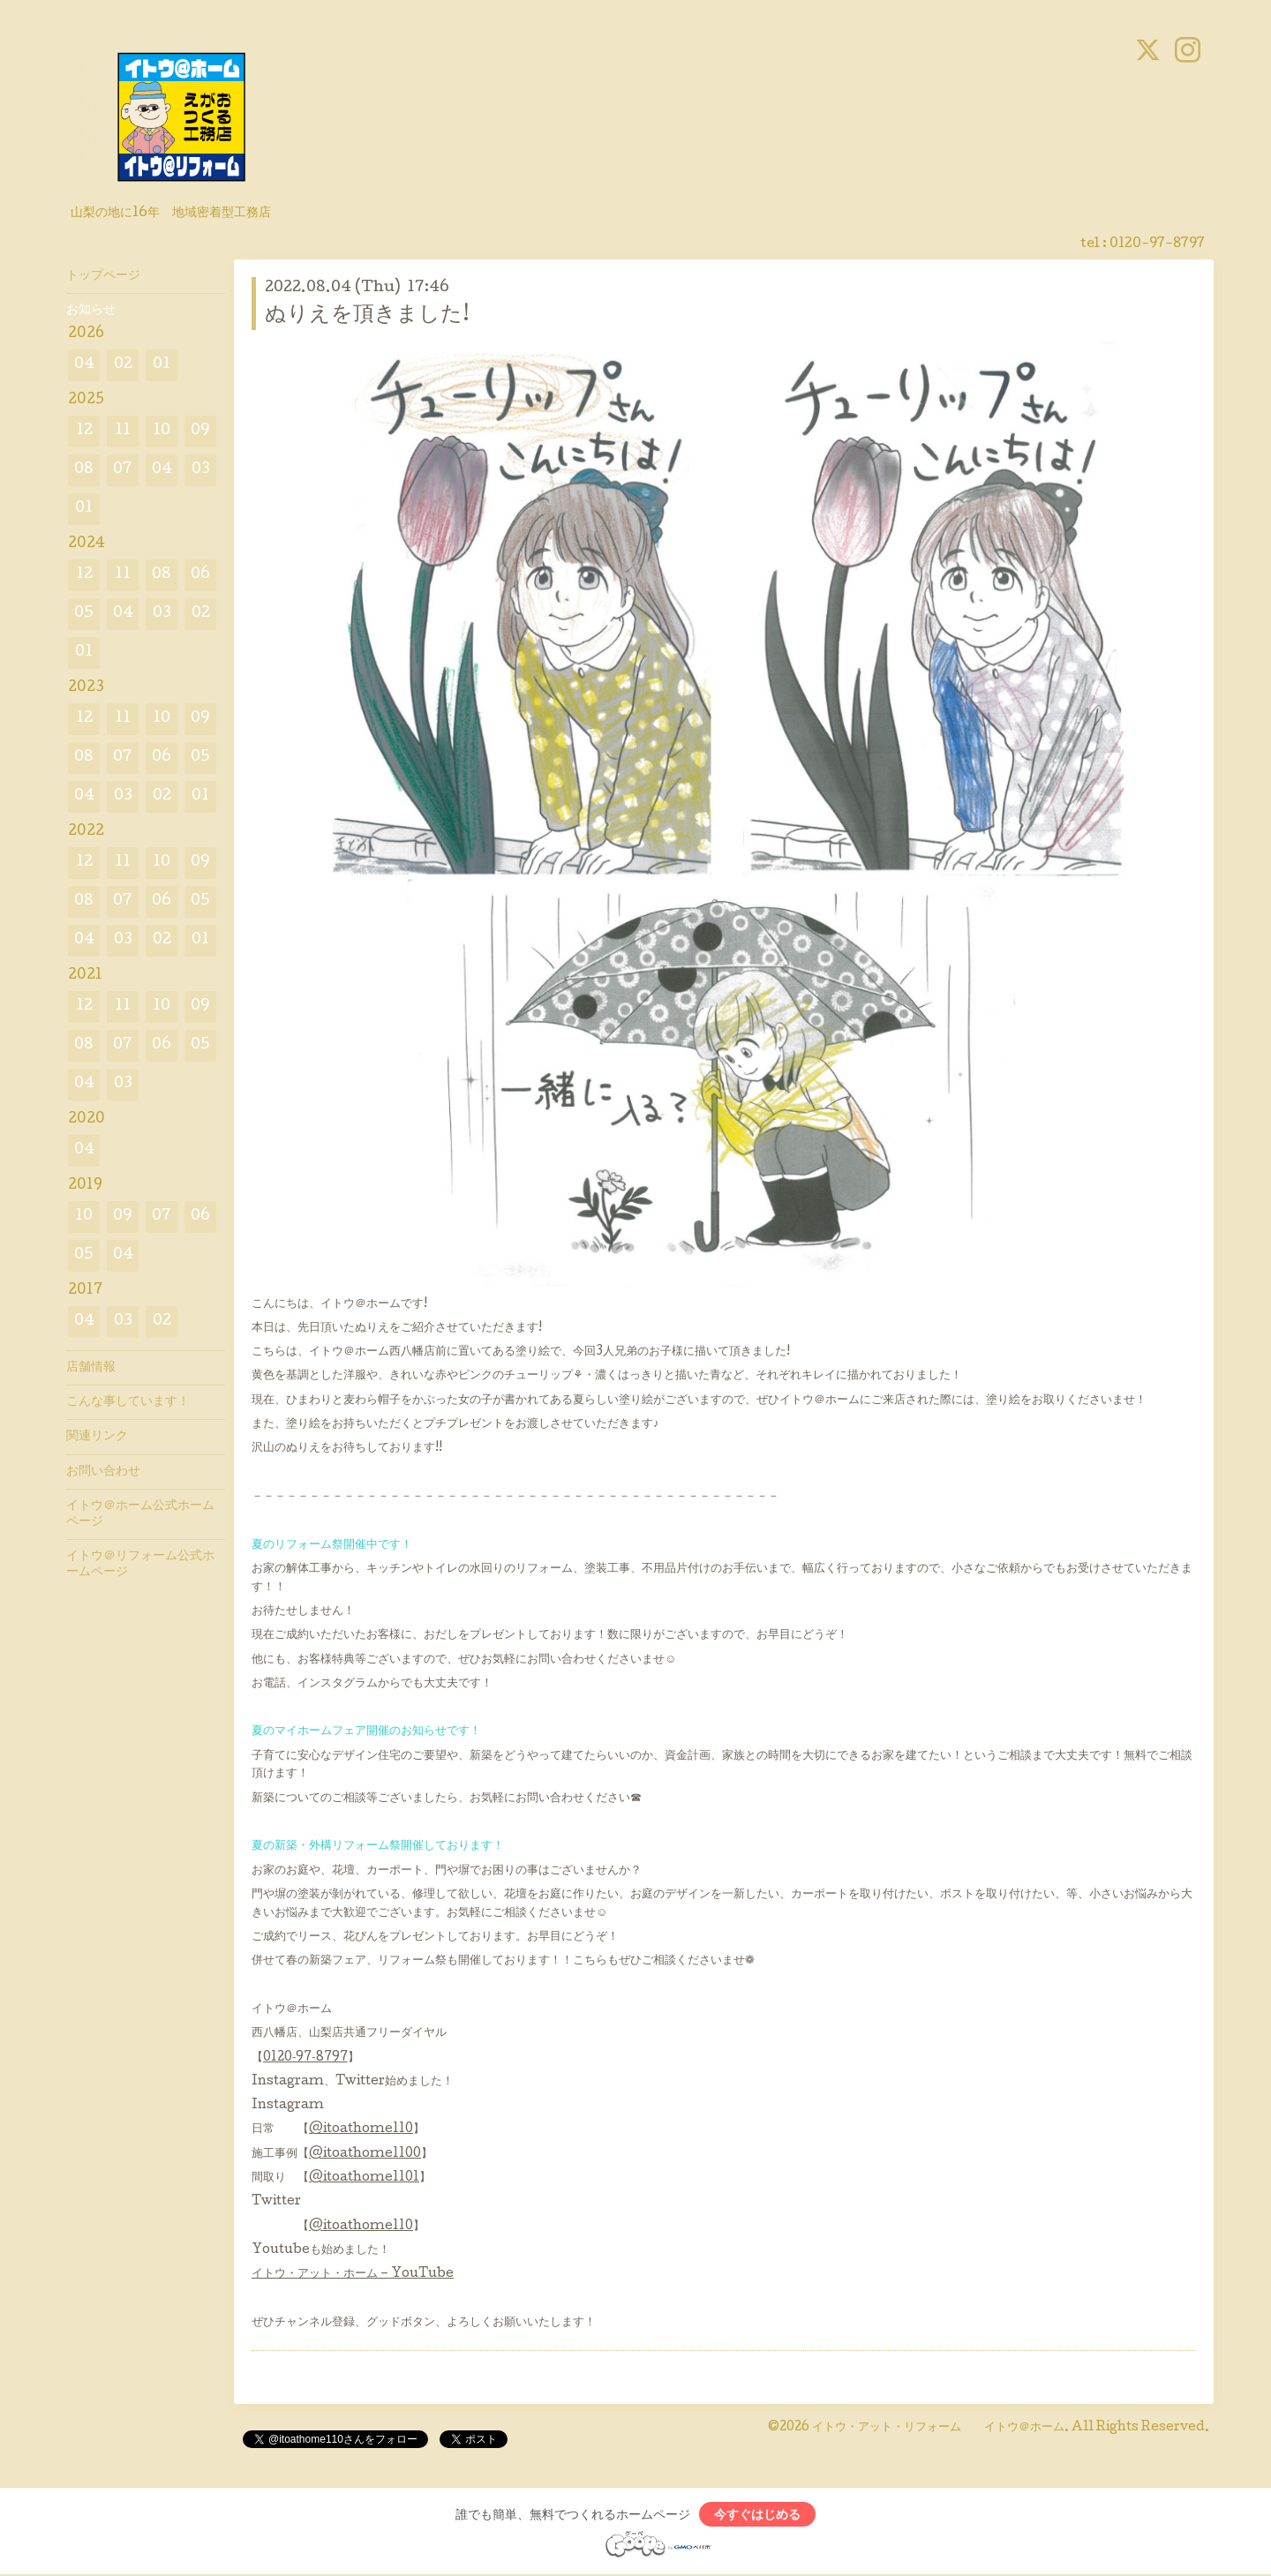  I want to click on 12, so click(84, 431).